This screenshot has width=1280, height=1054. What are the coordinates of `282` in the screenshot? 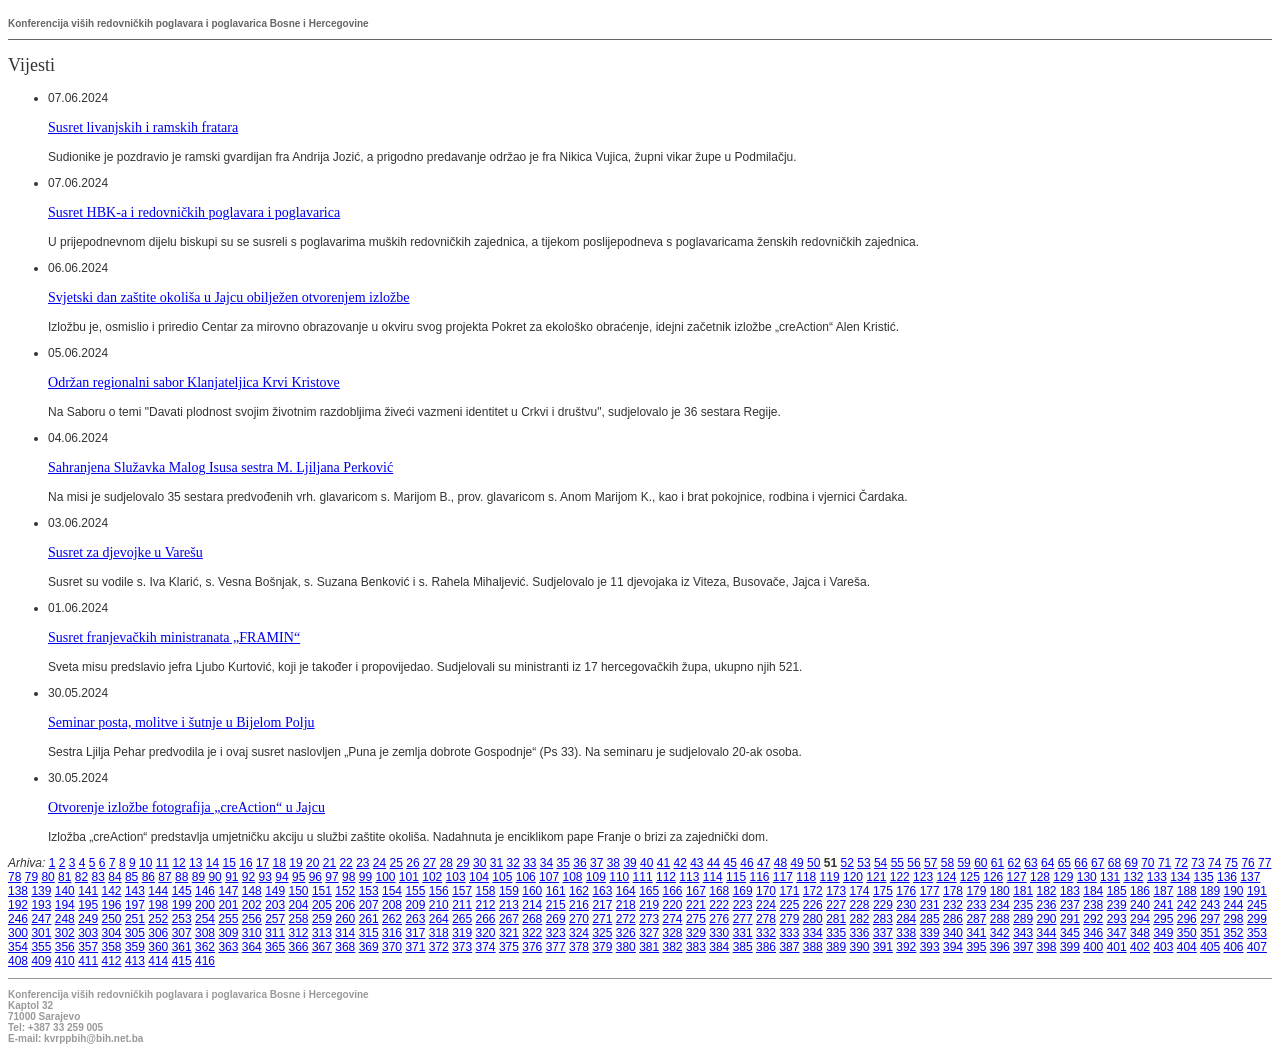 It's located at (860, 919).